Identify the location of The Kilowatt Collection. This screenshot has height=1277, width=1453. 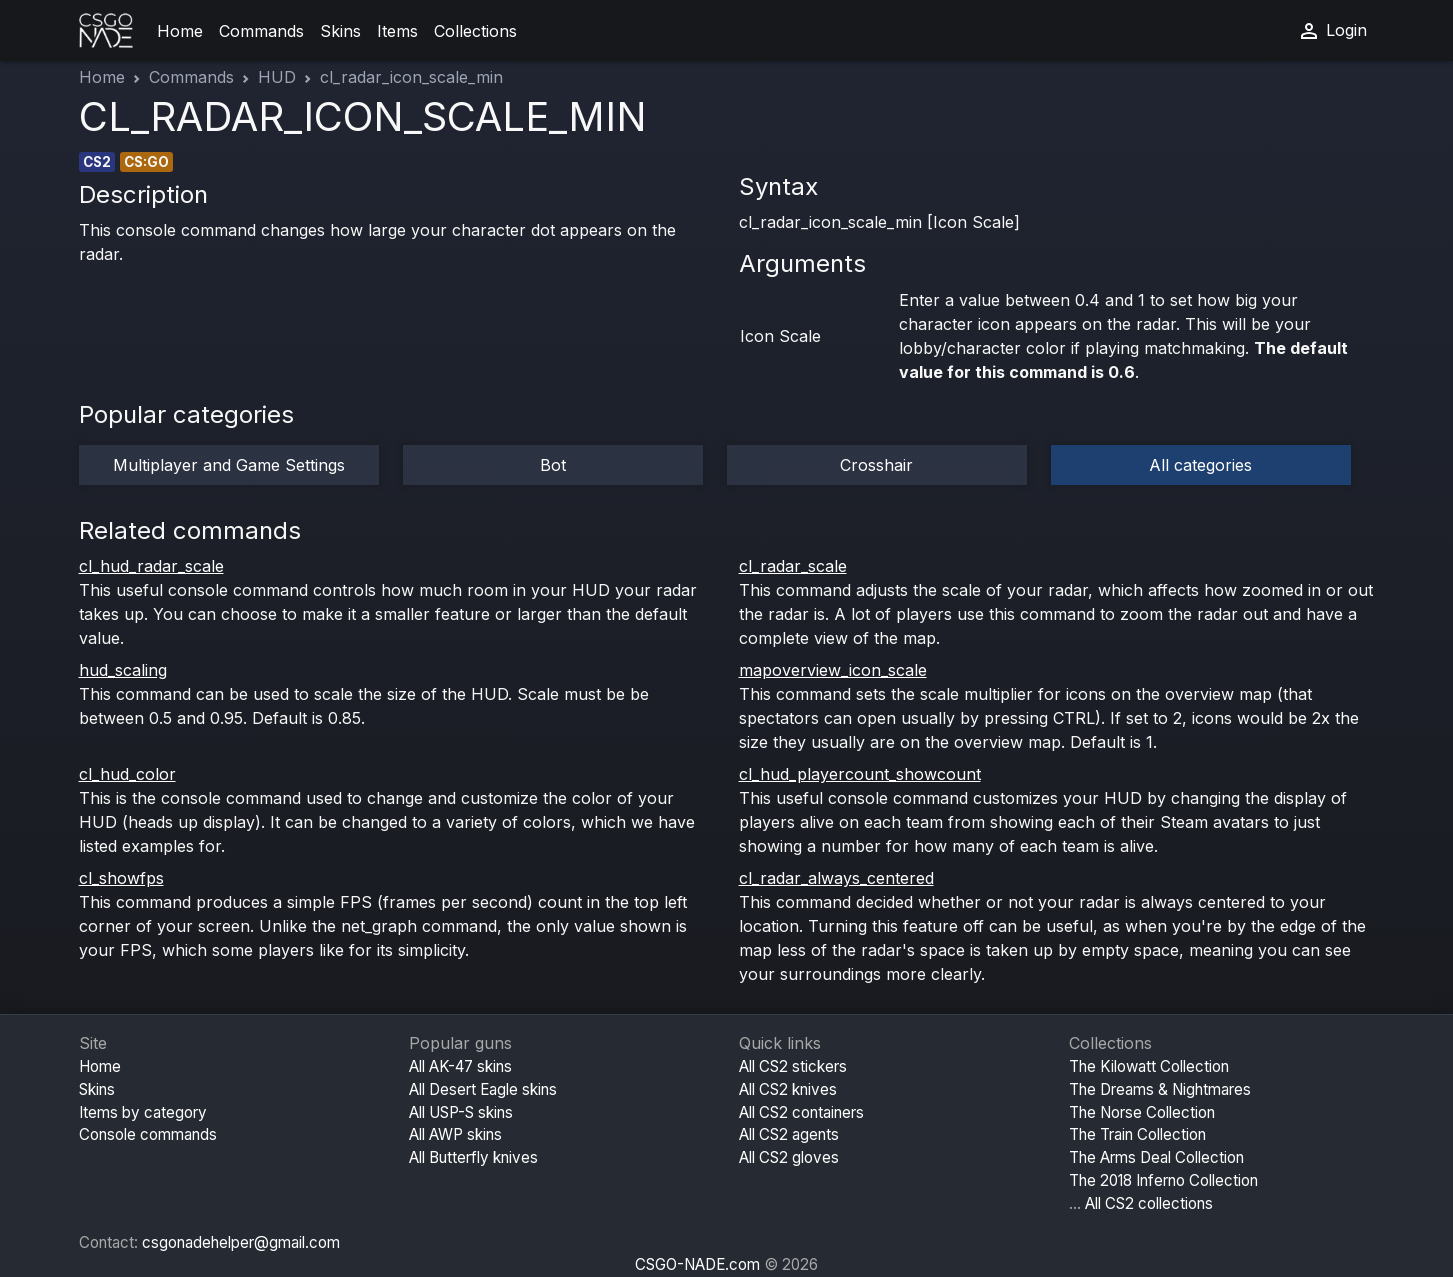
(1149, 1066).